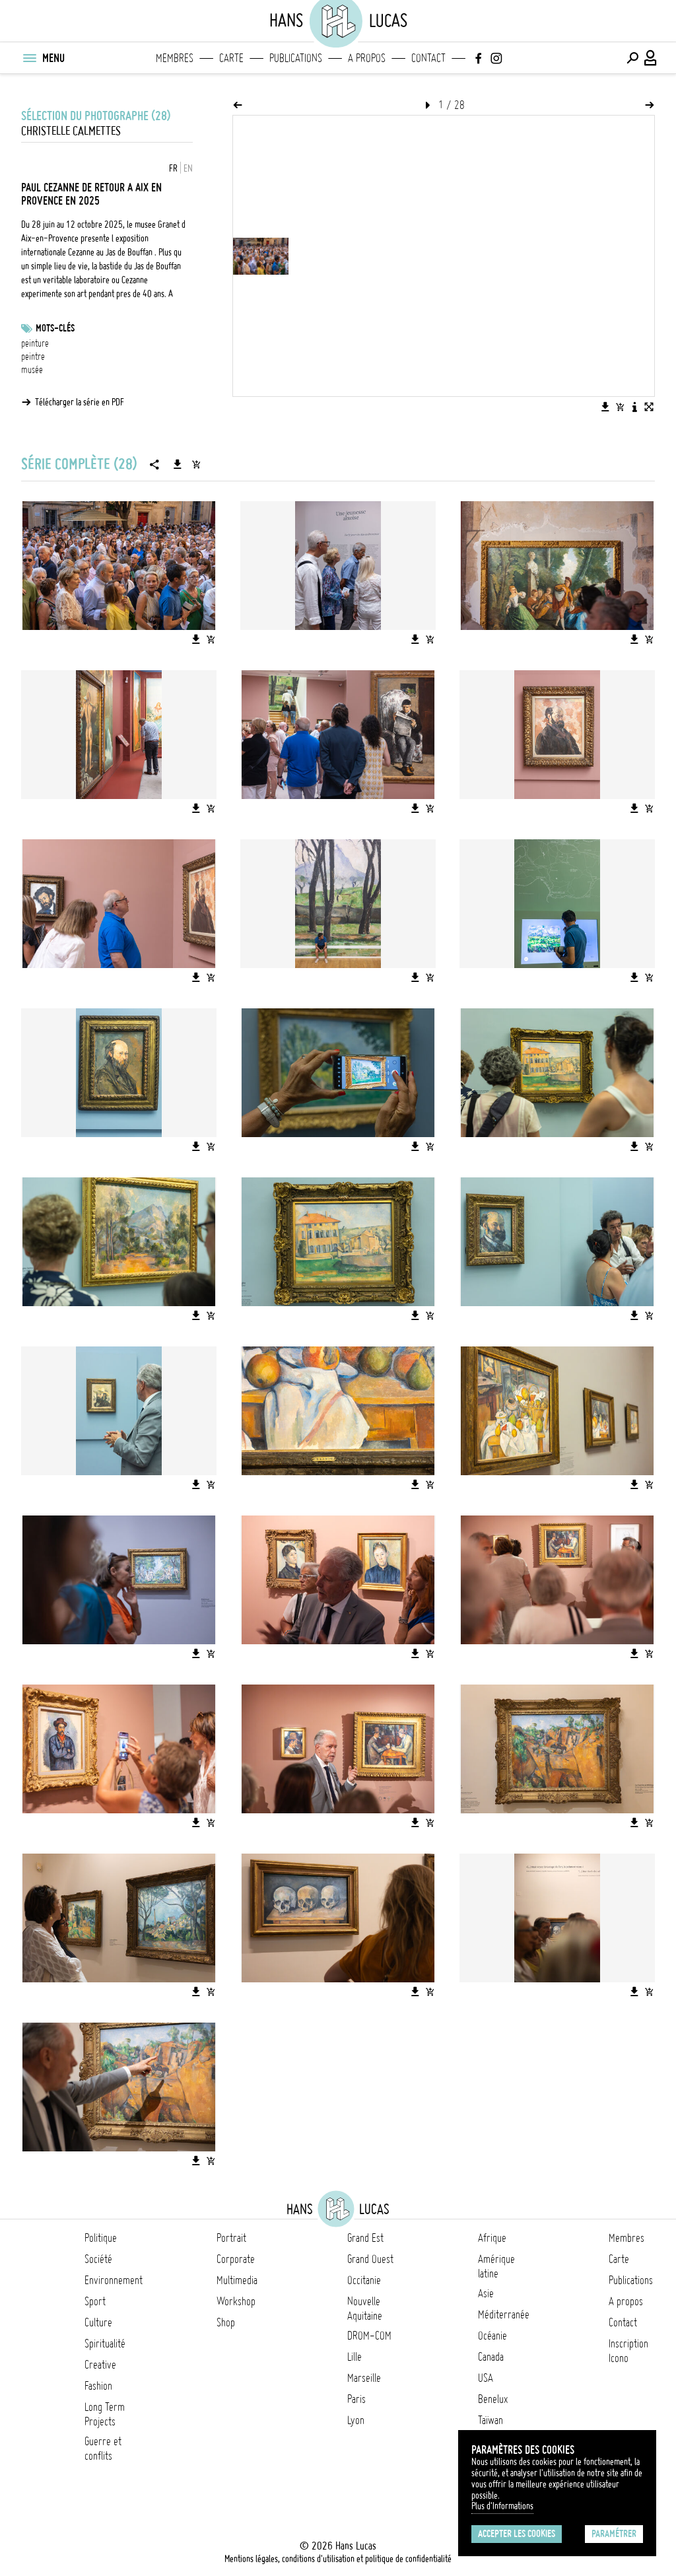 This screenshot has height=2576, width=676. What do you see at coordinates (354, 2356) in the screenshot?
I see `Lille` at bounding box center [354, 2356].